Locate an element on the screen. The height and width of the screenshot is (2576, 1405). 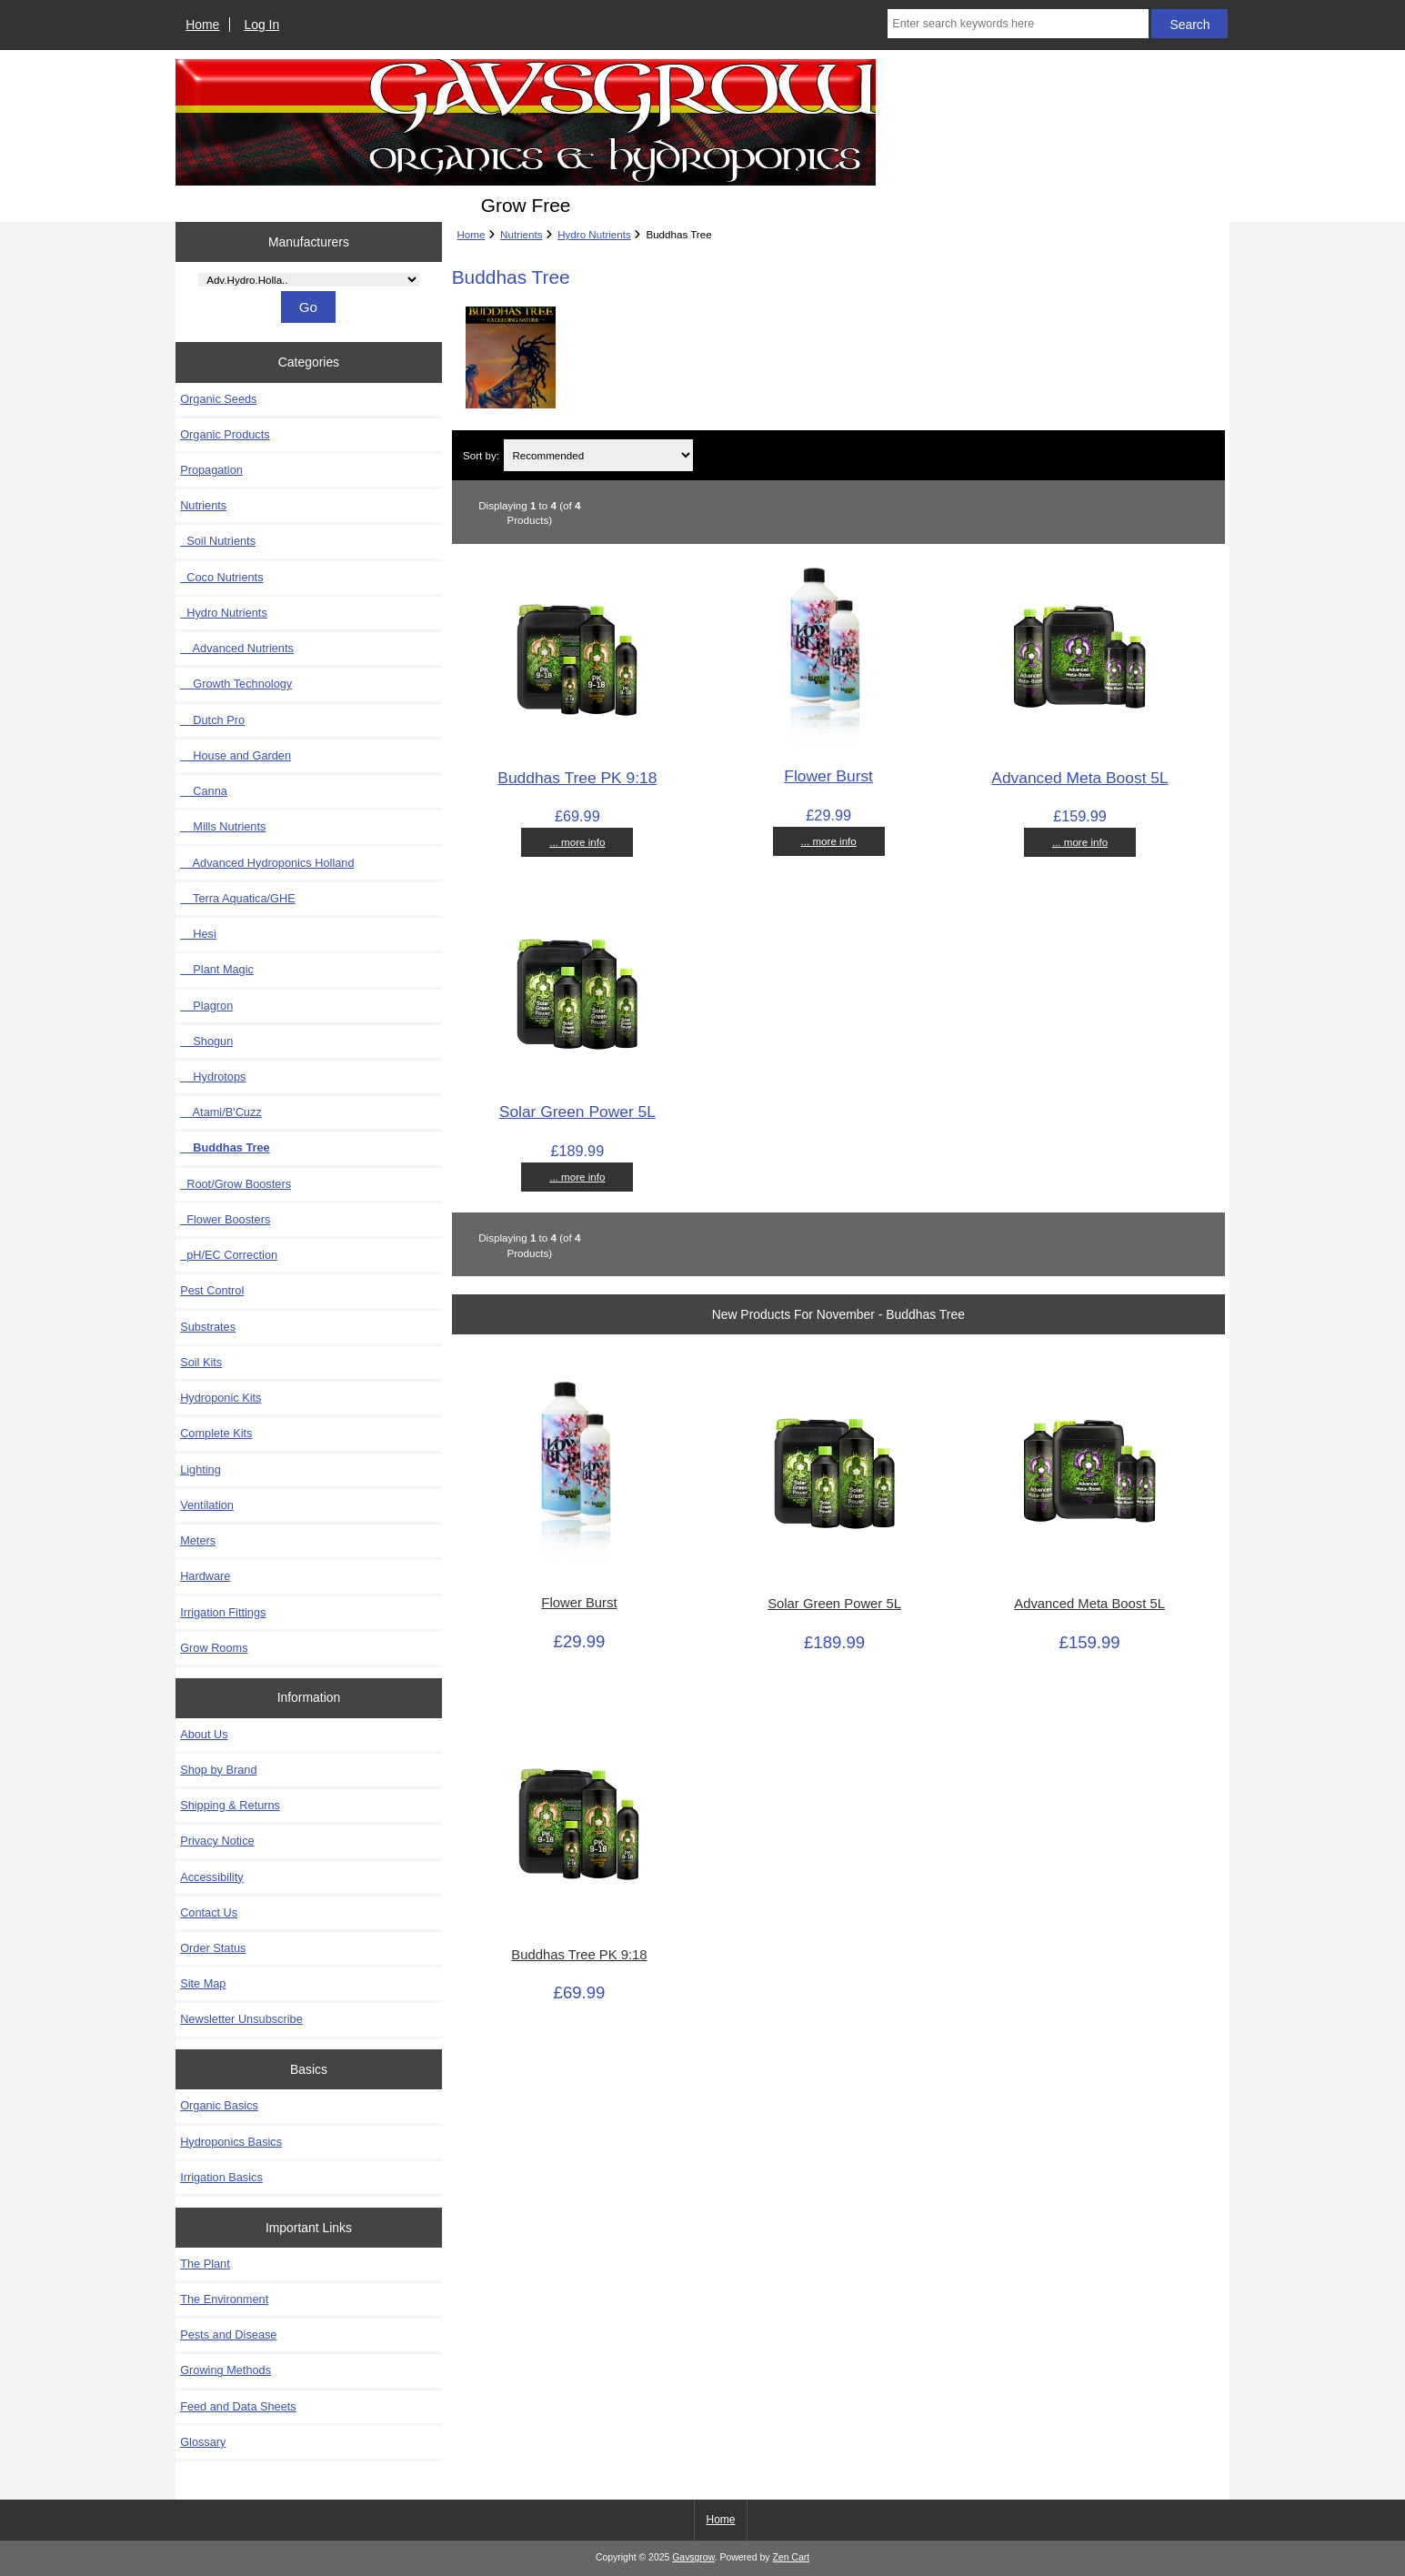
Growing Methods is located at coordinates (225, 2370).